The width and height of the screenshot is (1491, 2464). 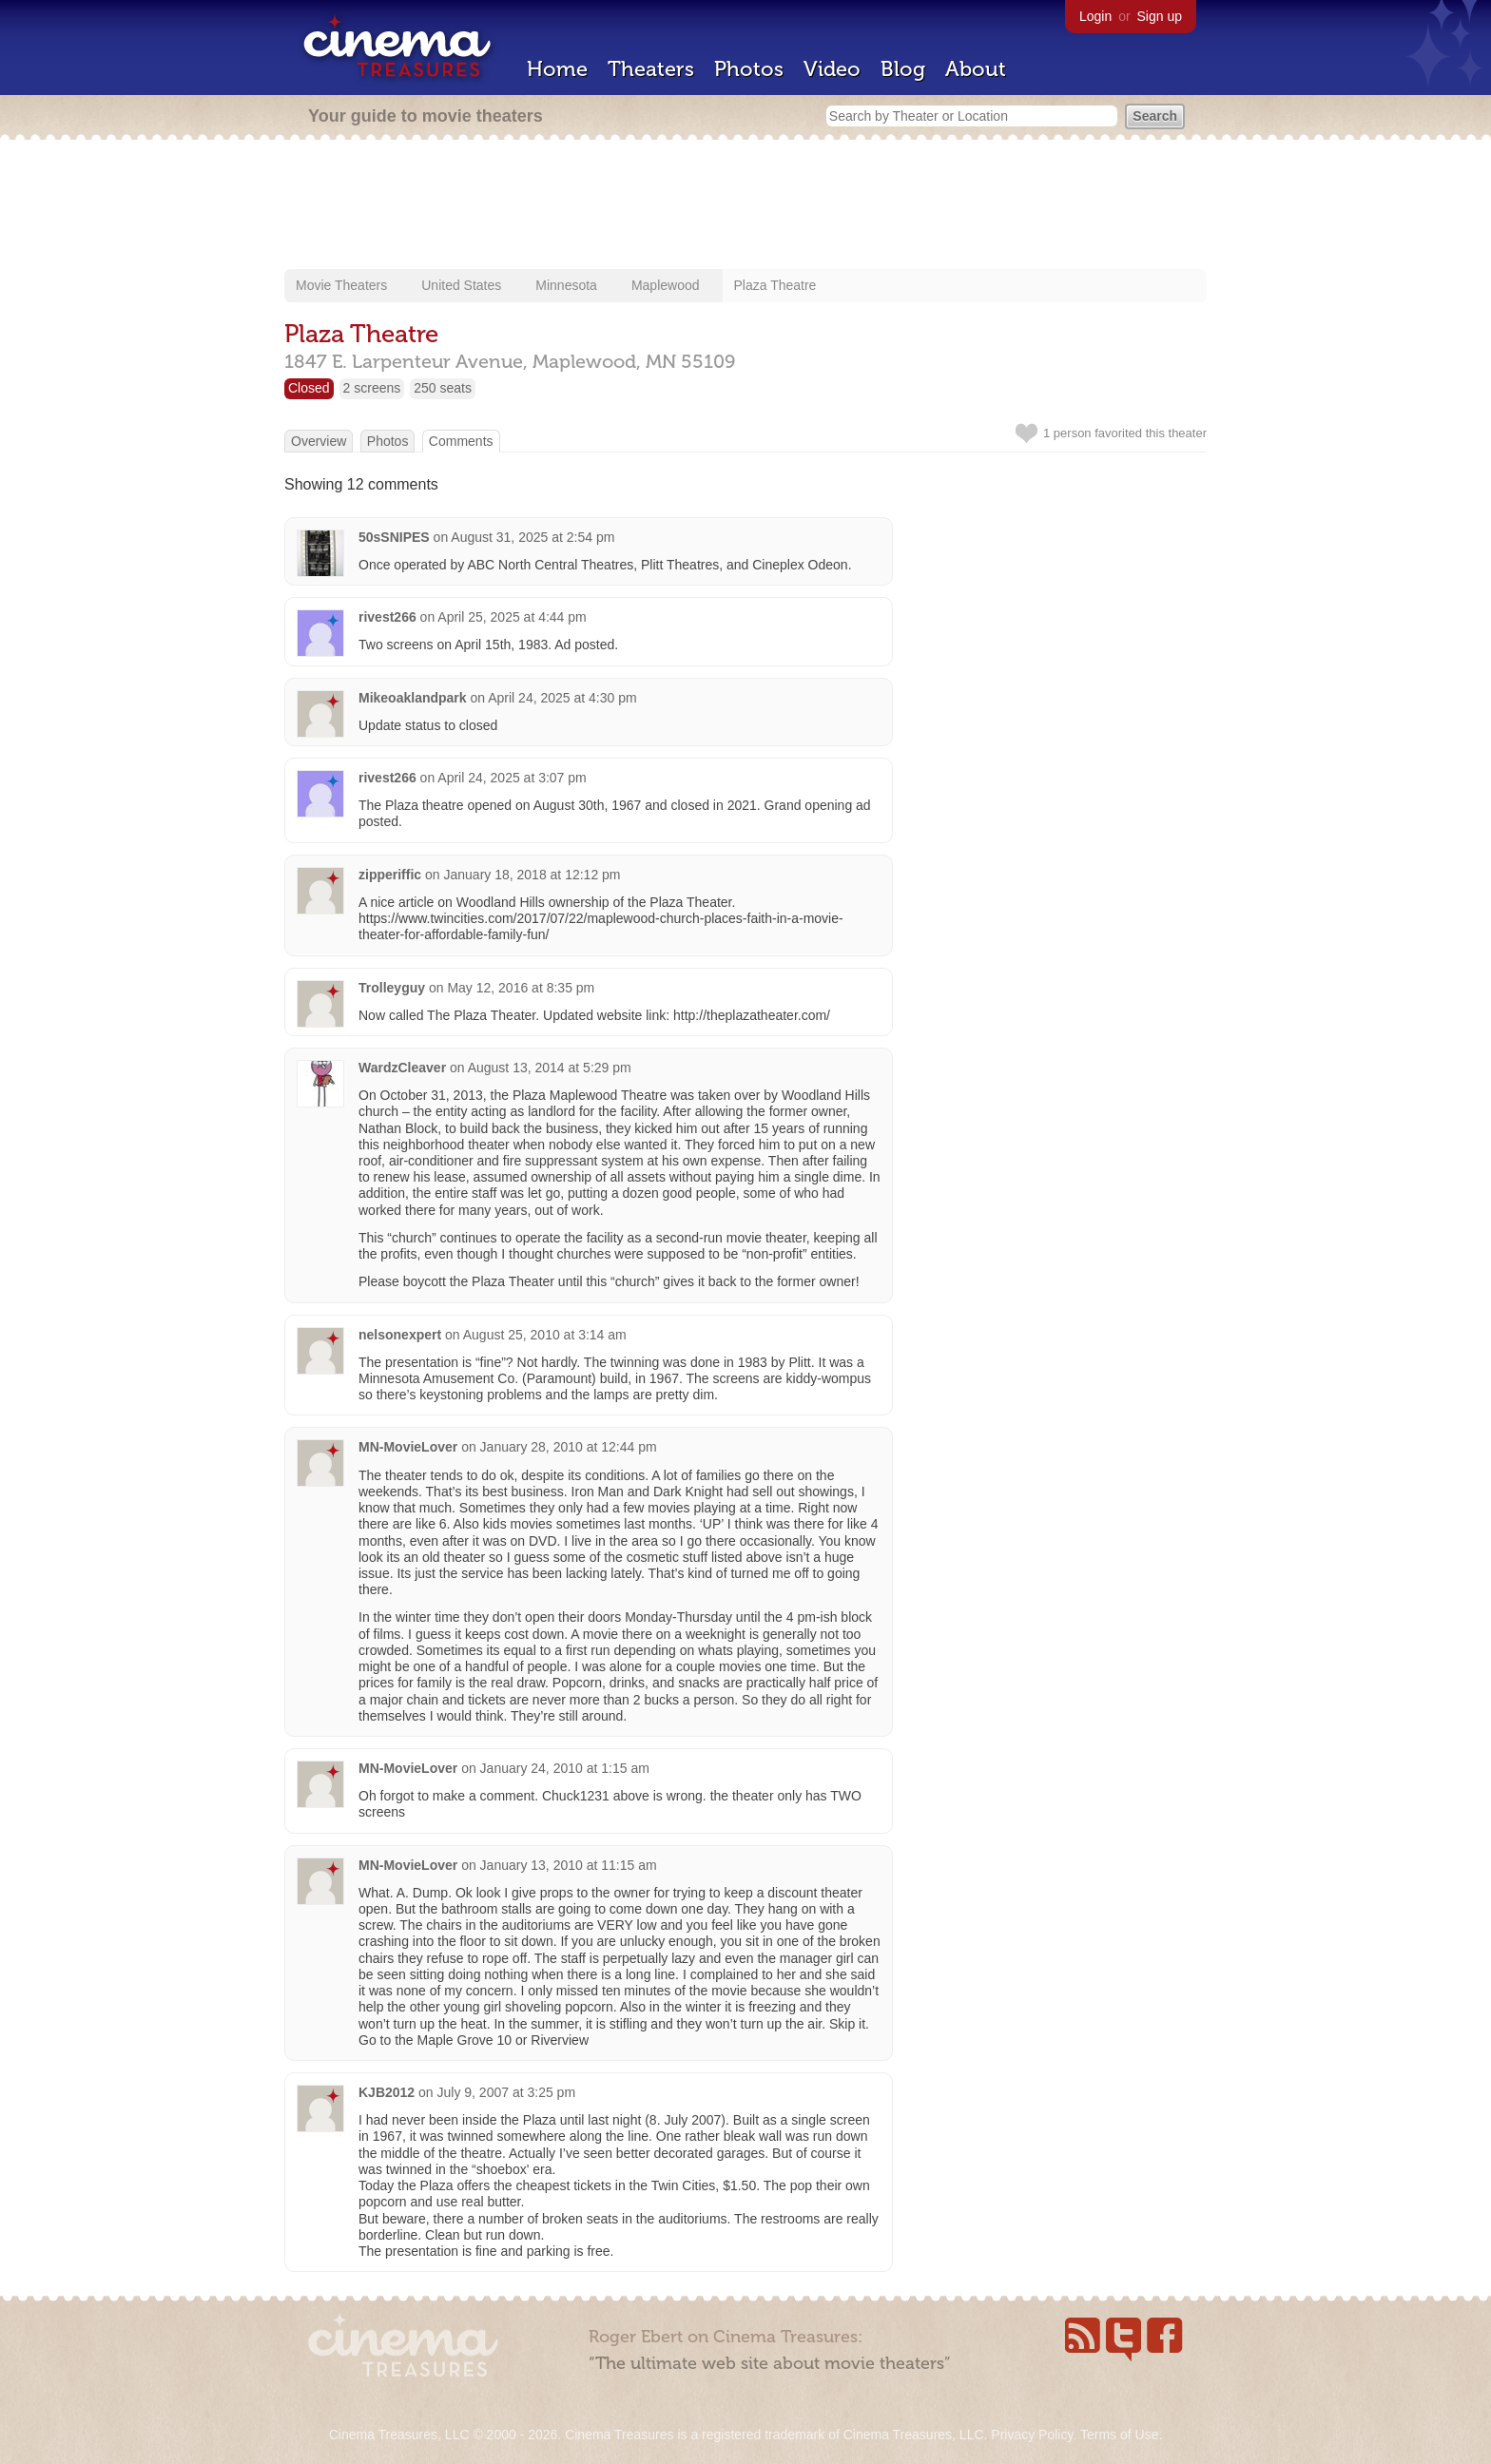 I want to click on Sign up, so click(x=1159, y=16).